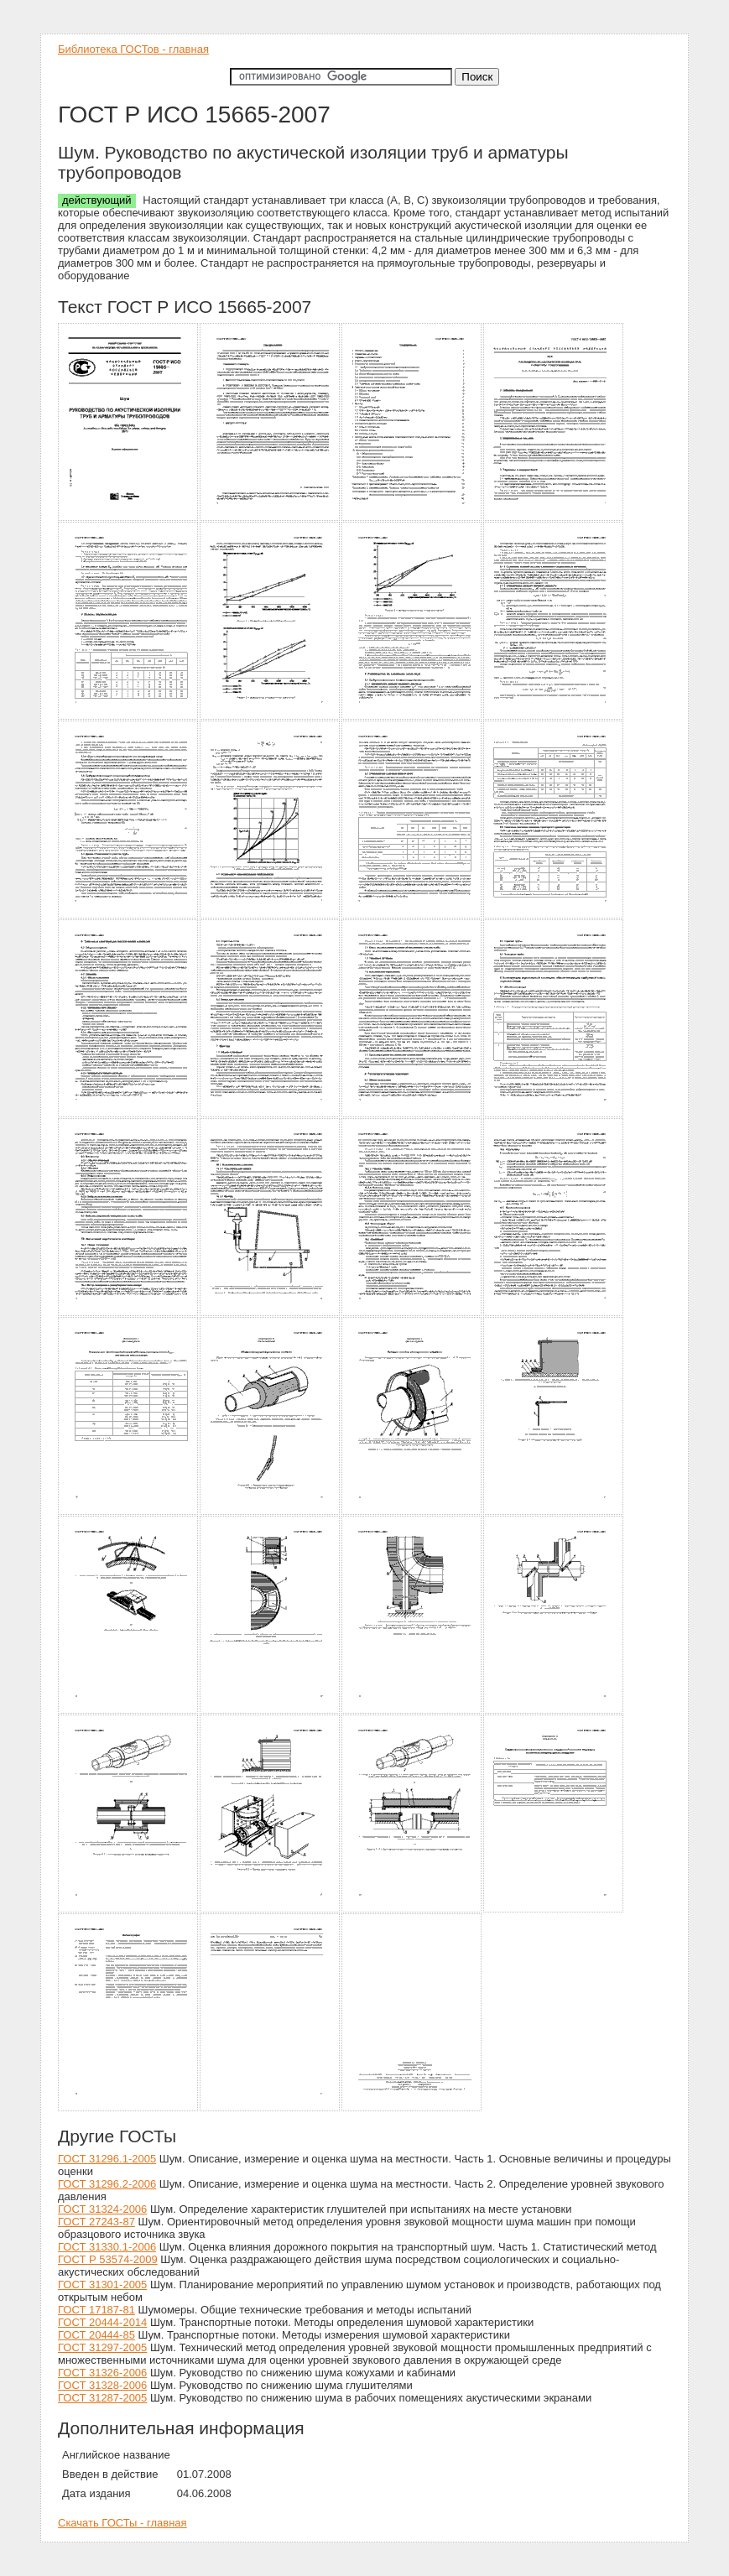  What do you see at coordinates (107, 2158) in the screenshot?
I see `ГОСТ 31296.1-2005` at bounding box center [107, 2158].